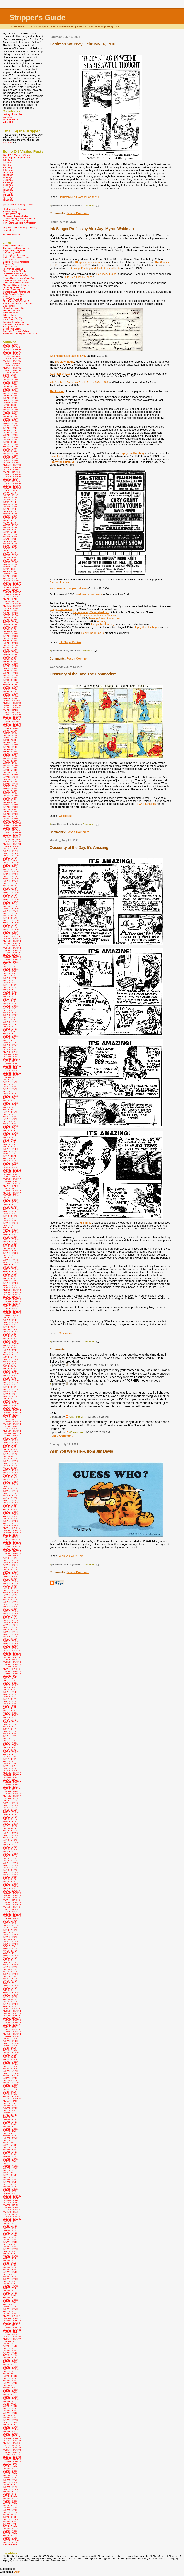 This screenshot has height=2576, width=184. I want to click on 3/22/15 - 3/29/15, so click(11, 1463).